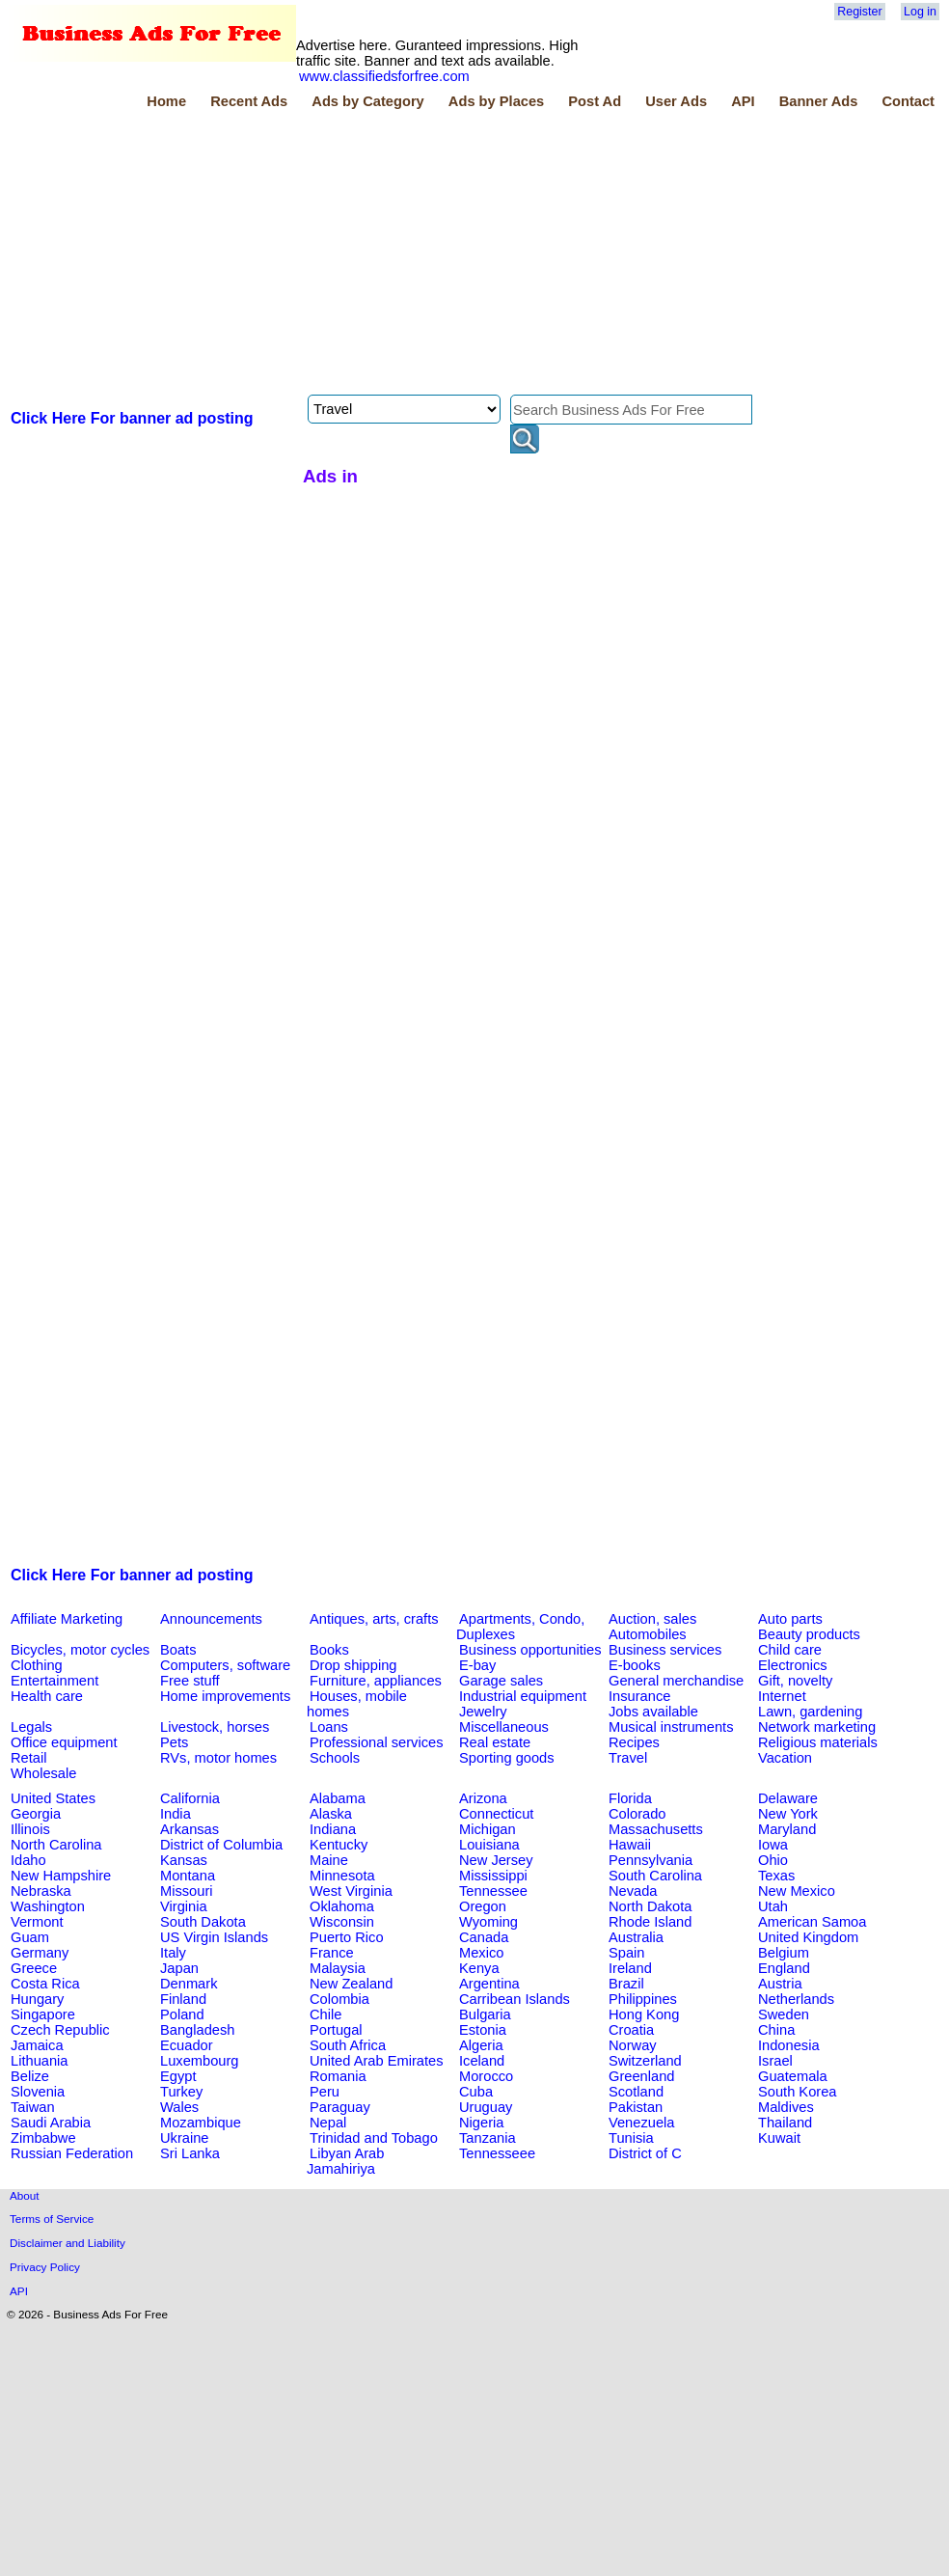  Describe the element at coordinates (785, 2122) in the screenshot. I see `Thailand` at that location.